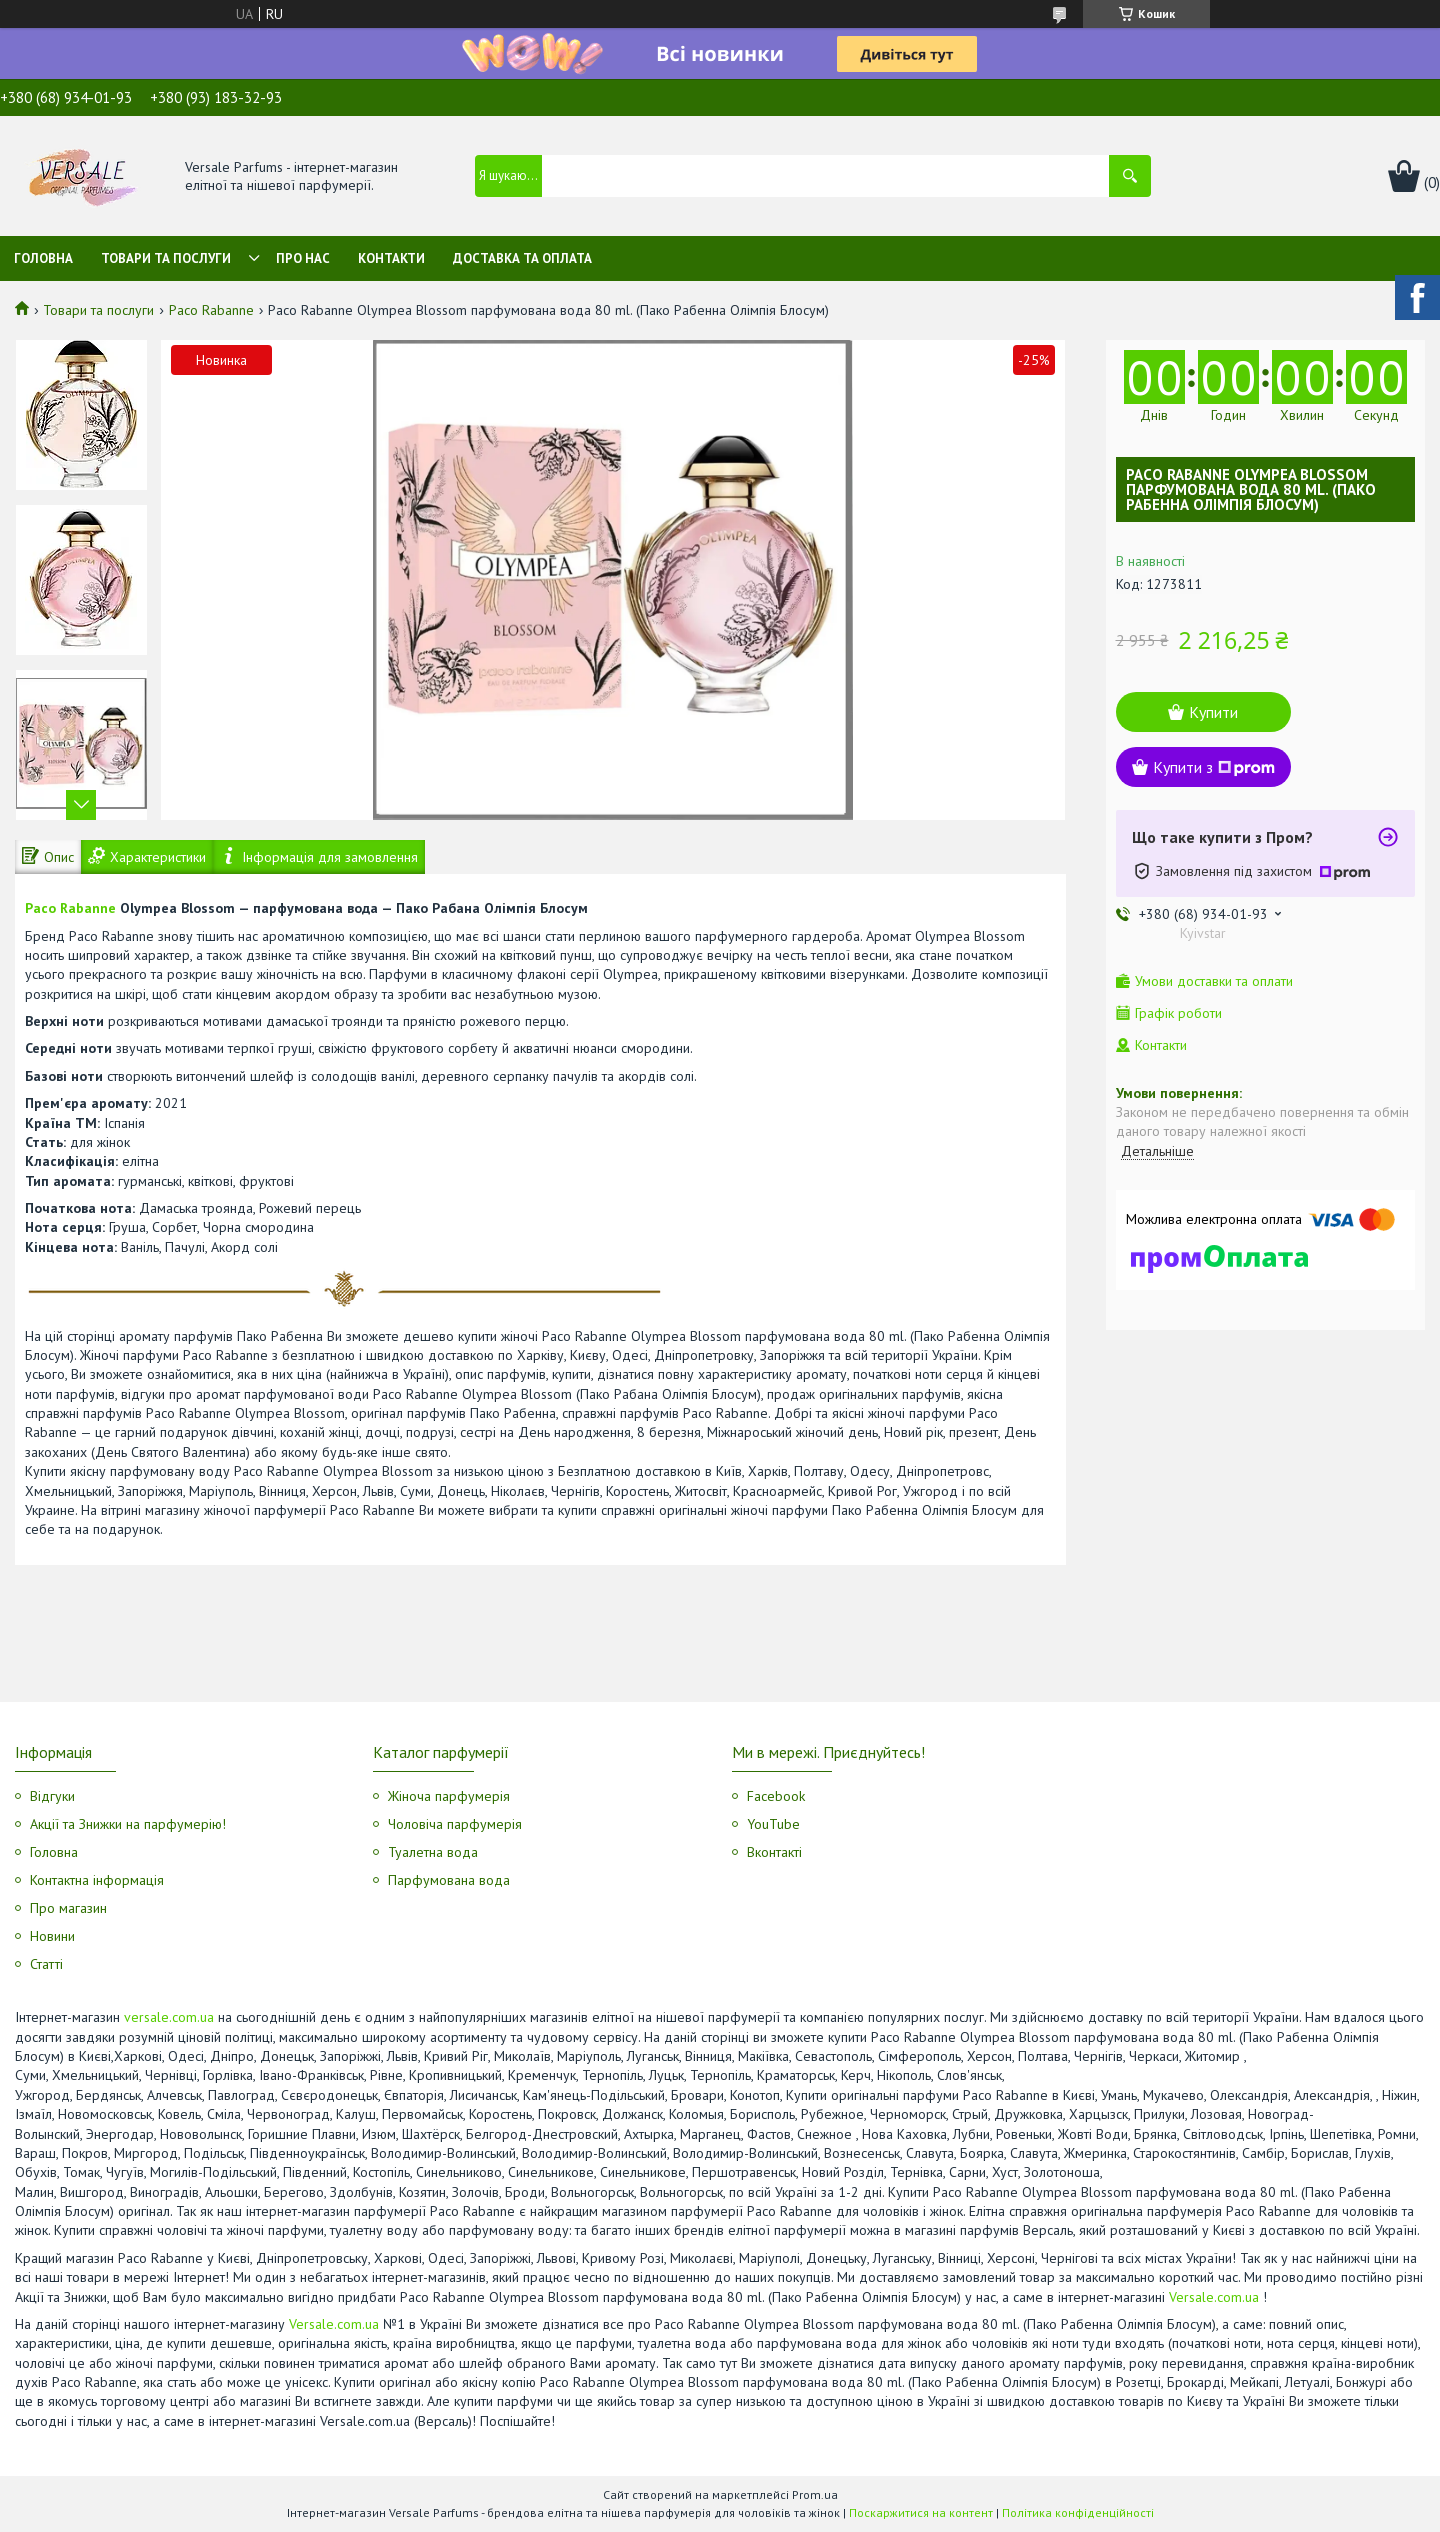  Describe the element at coordinates (773, 1824) in the screenshot. I see `YouTube` at that location.